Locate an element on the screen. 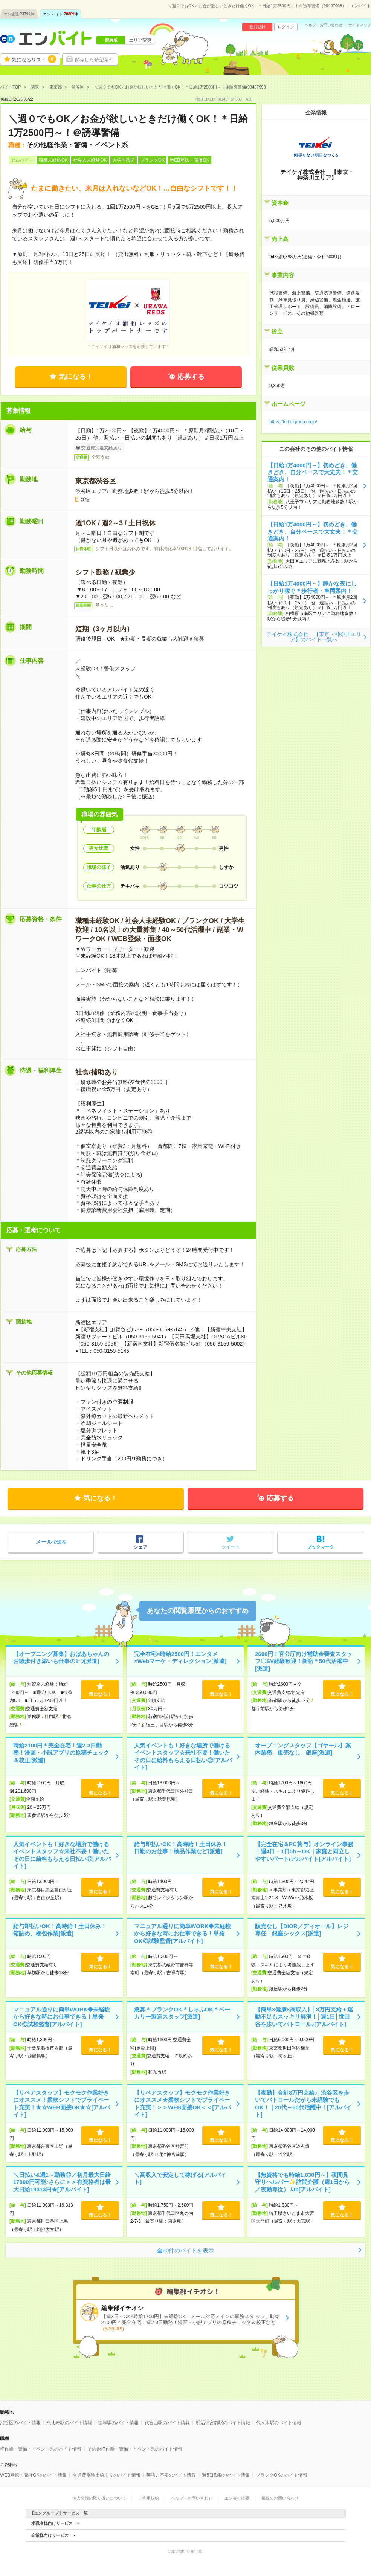  笹塚駅のバイト情報 is located at coordinates (118, 2422).